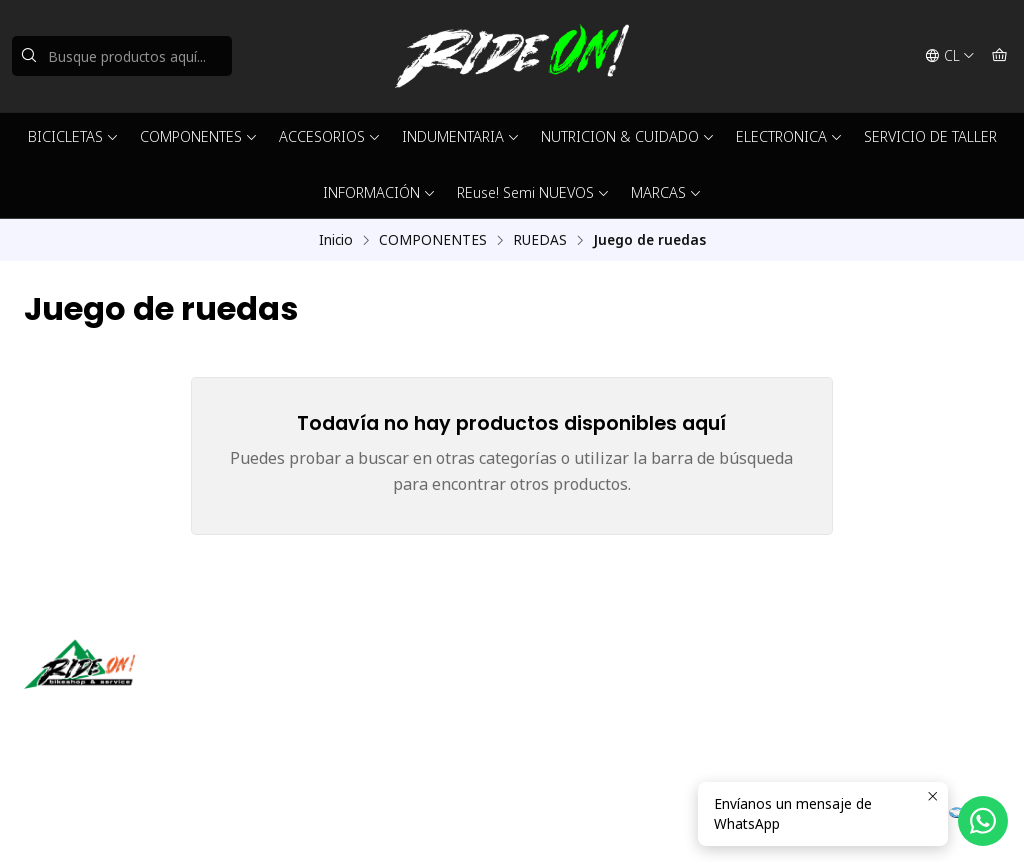 This screenshot has height=862, width=1024. I want to click on INFORMACIÓN, so click(379, 192).